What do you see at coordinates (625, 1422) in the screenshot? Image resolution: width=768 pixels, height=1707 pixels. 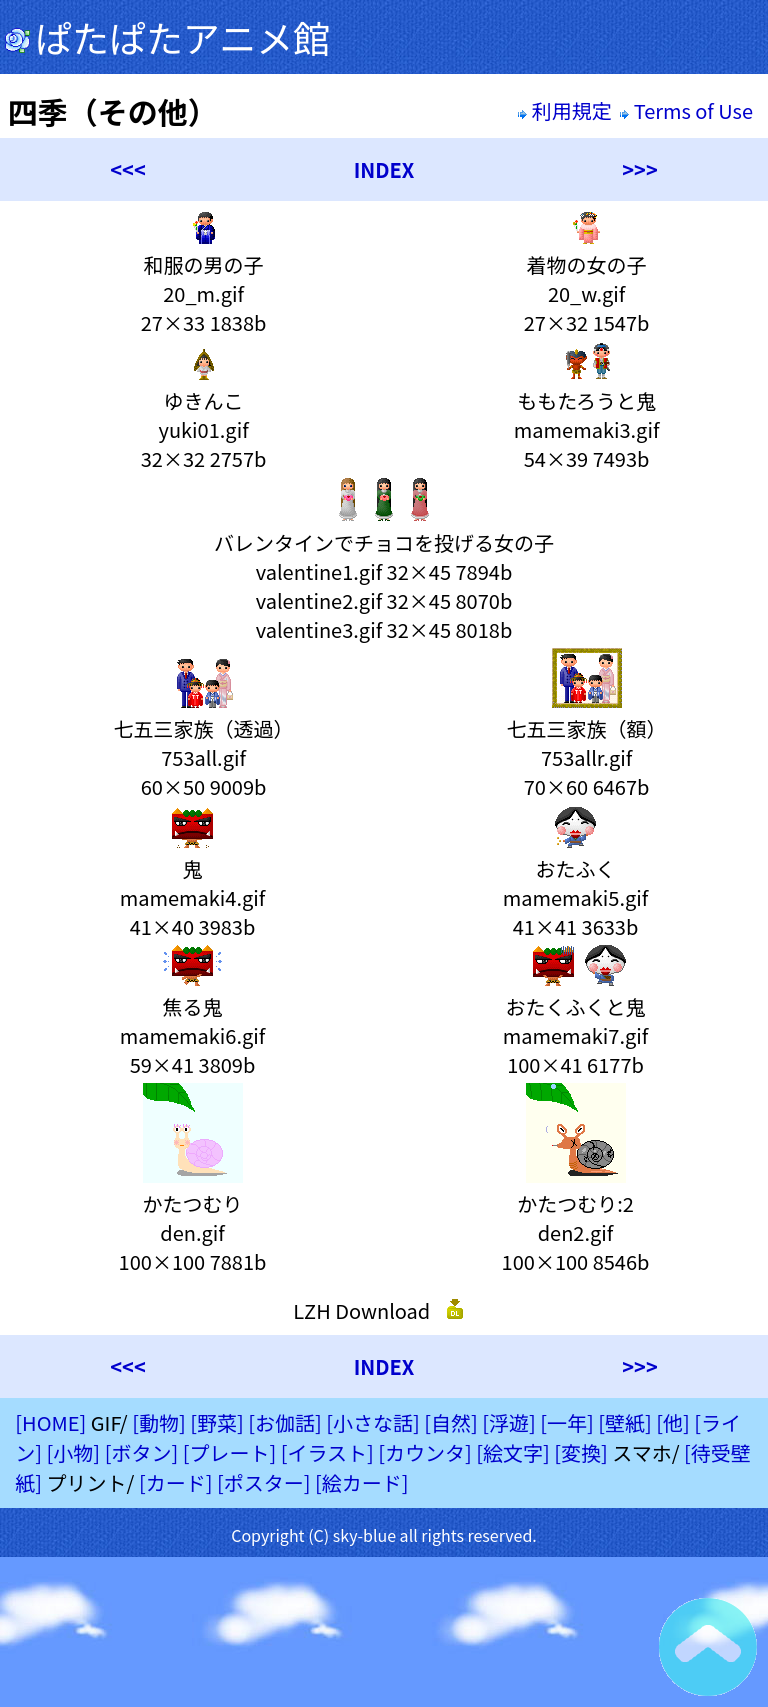 I see `[壁紙]` at bounding box center [625, 1422].